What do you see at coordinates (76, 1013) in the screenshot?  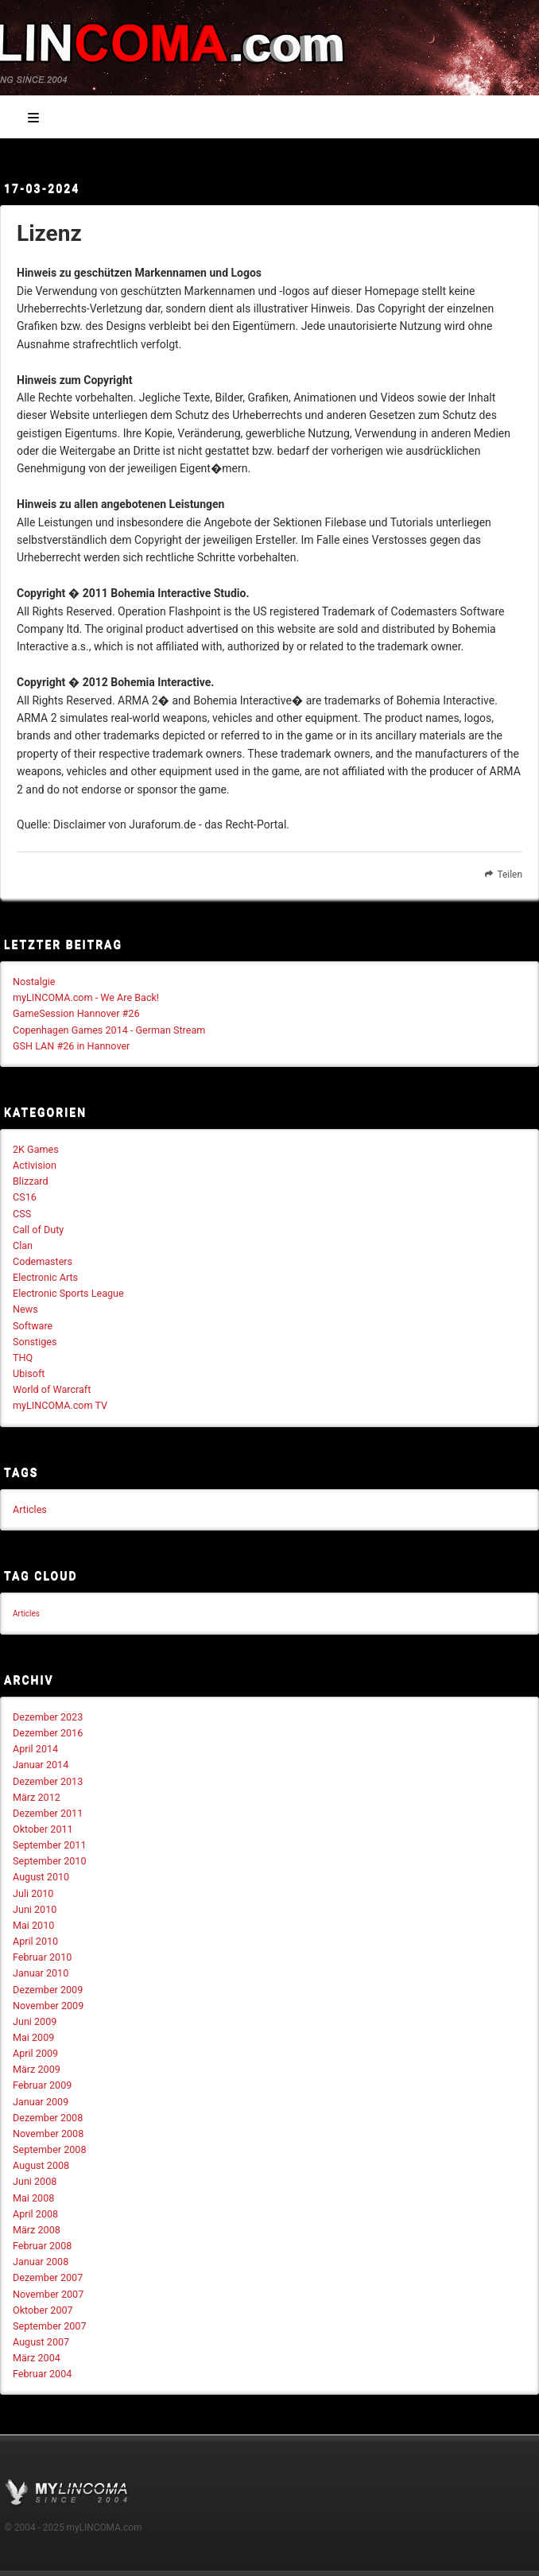 I see `GameSession Hannover #26` at bounding box center [76, 1013].